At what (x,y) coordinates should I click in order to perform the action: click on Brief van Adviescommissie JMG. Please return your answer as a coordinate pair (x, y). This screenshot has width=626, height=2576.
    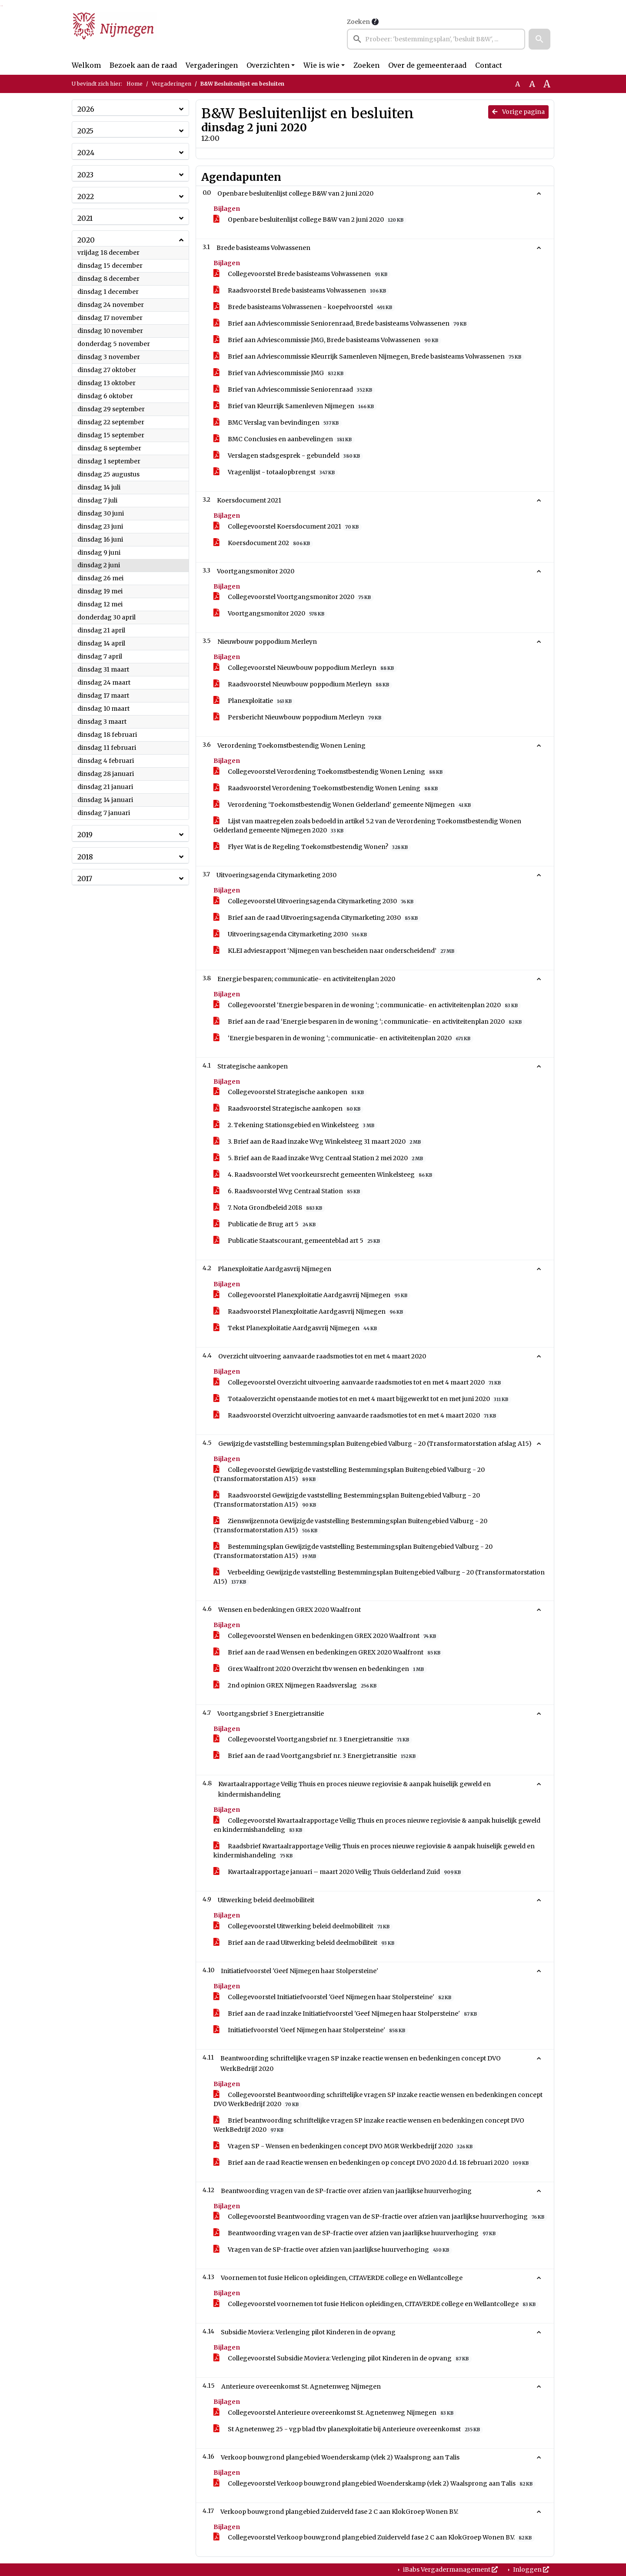
    Looking at the image, I should click on (279, 373).